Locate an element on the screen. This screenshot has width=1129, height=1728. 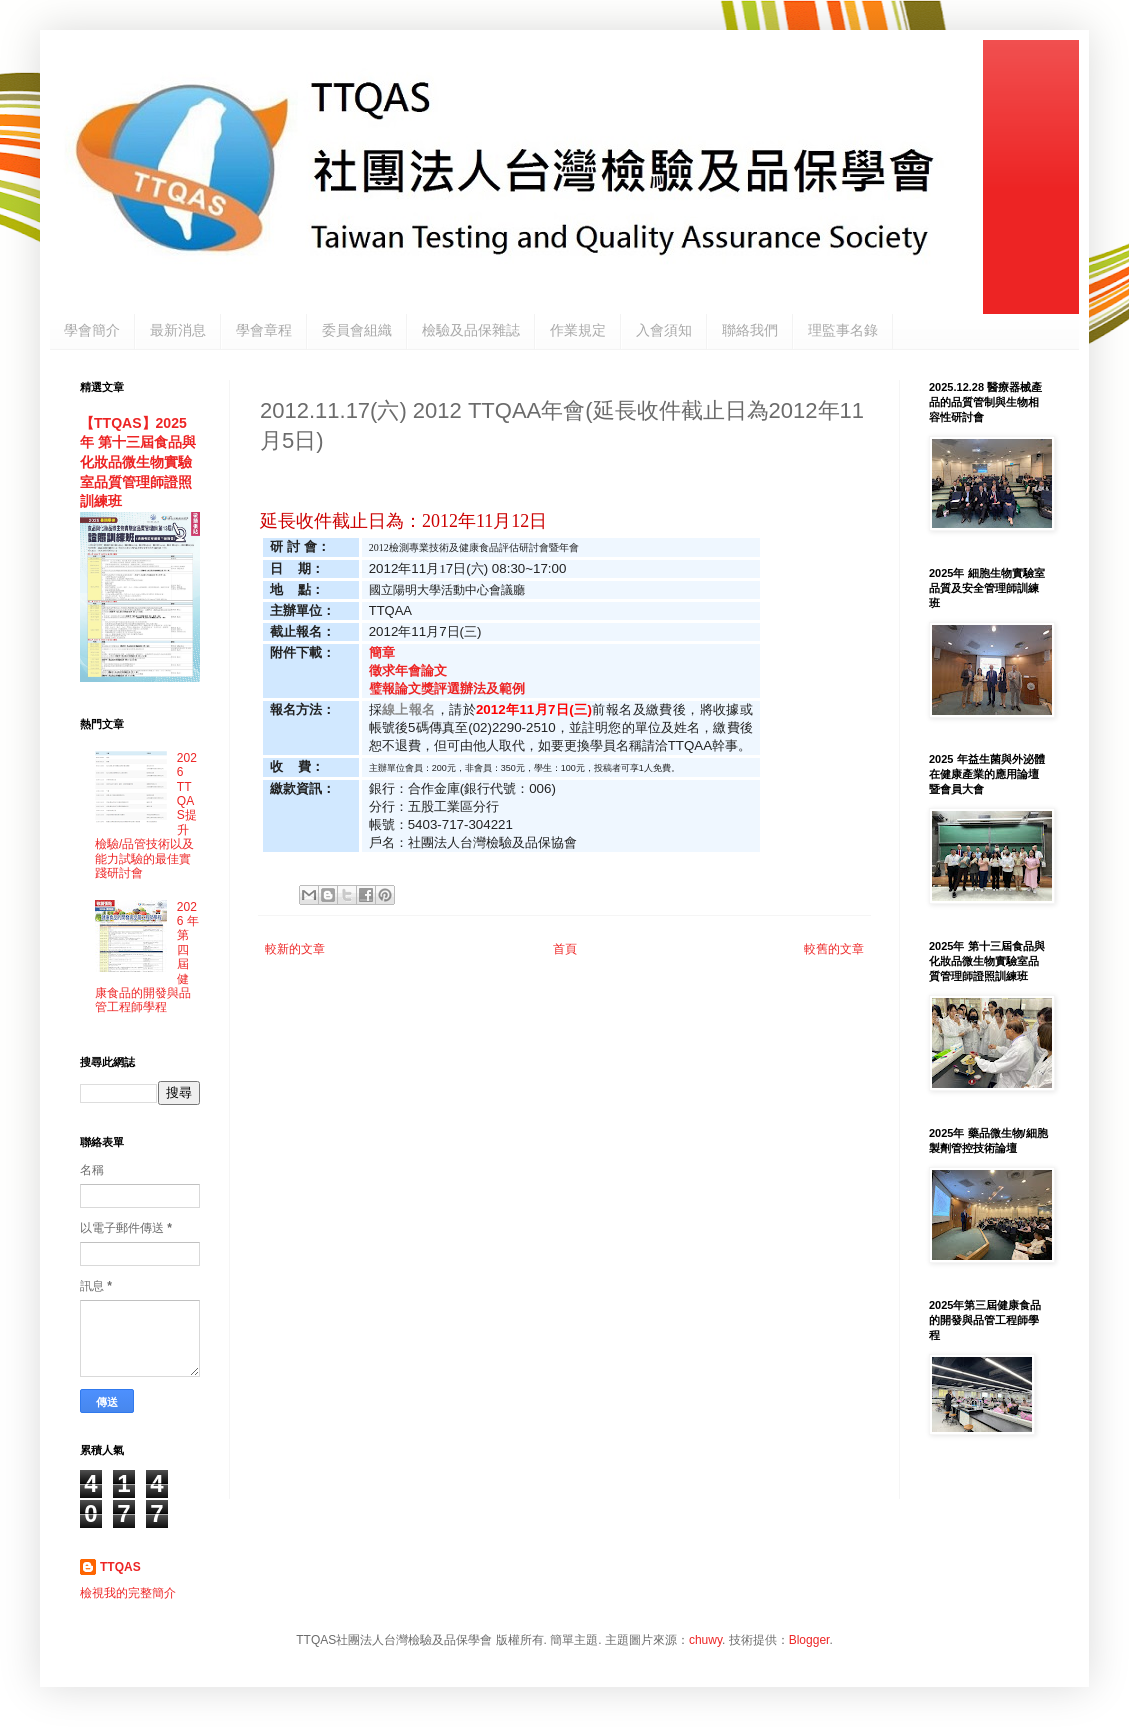
聯絡我們 is located at coordinates (750, 330).